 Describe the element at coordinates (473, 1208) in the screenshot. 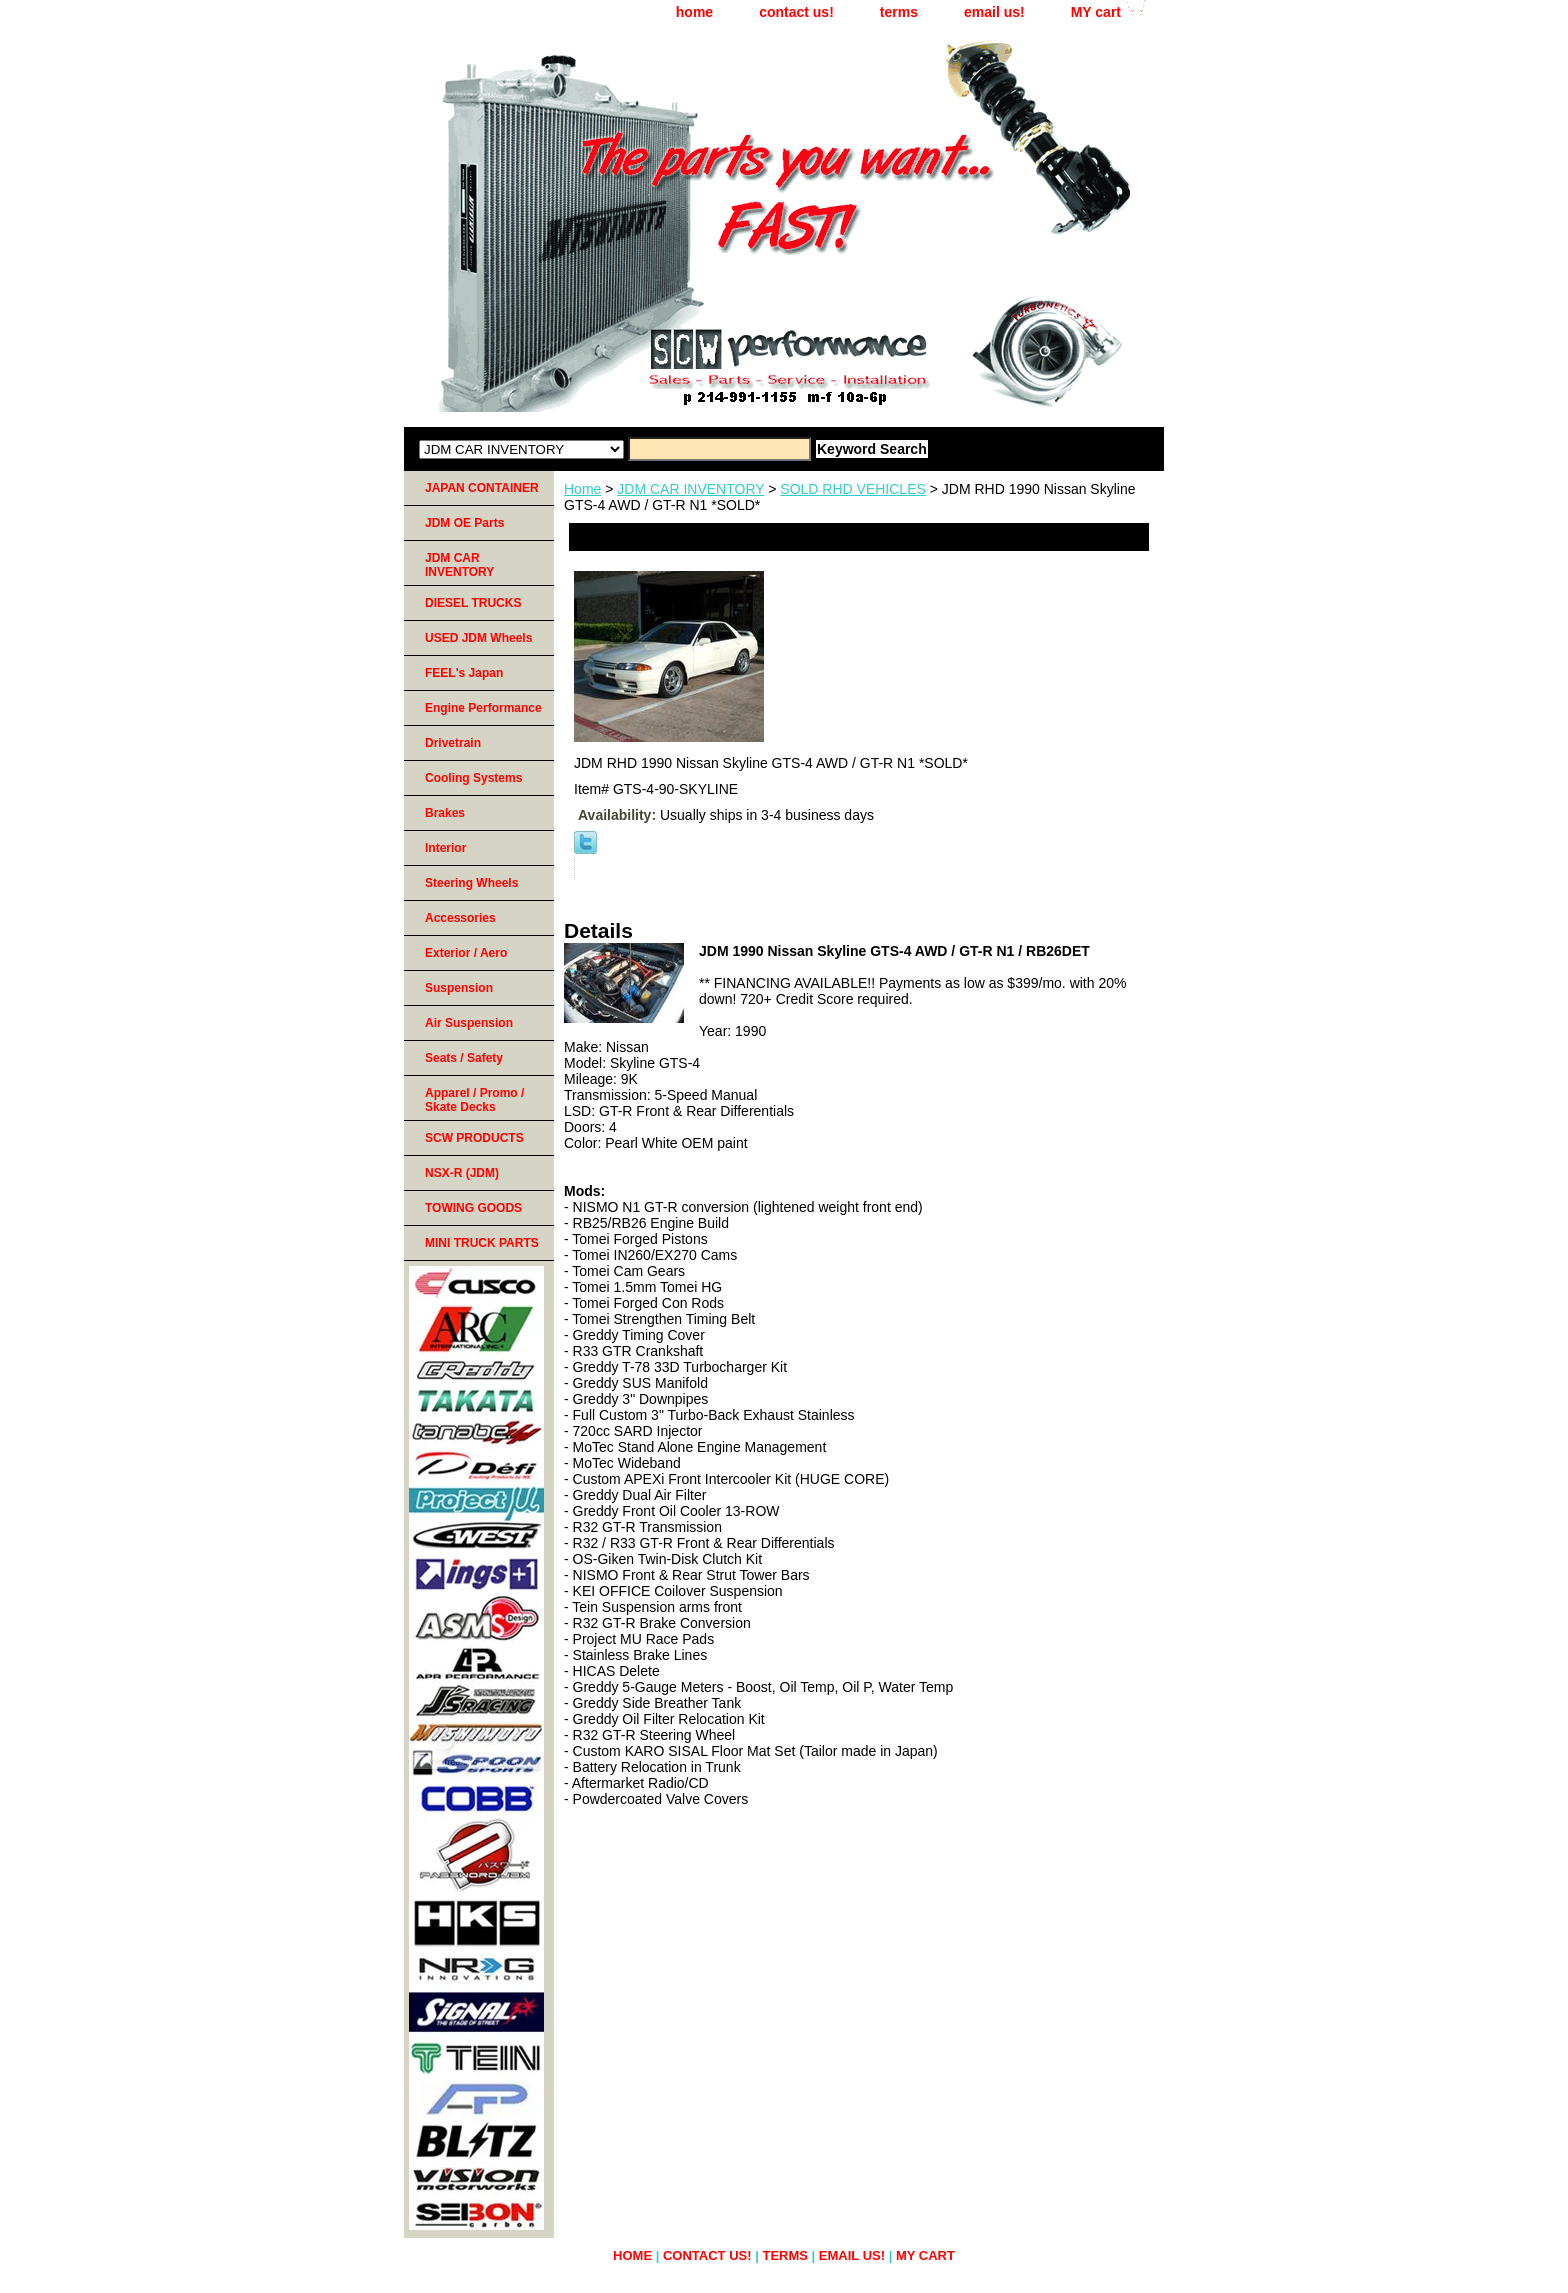

I see `TOWING GOODS` at that location.